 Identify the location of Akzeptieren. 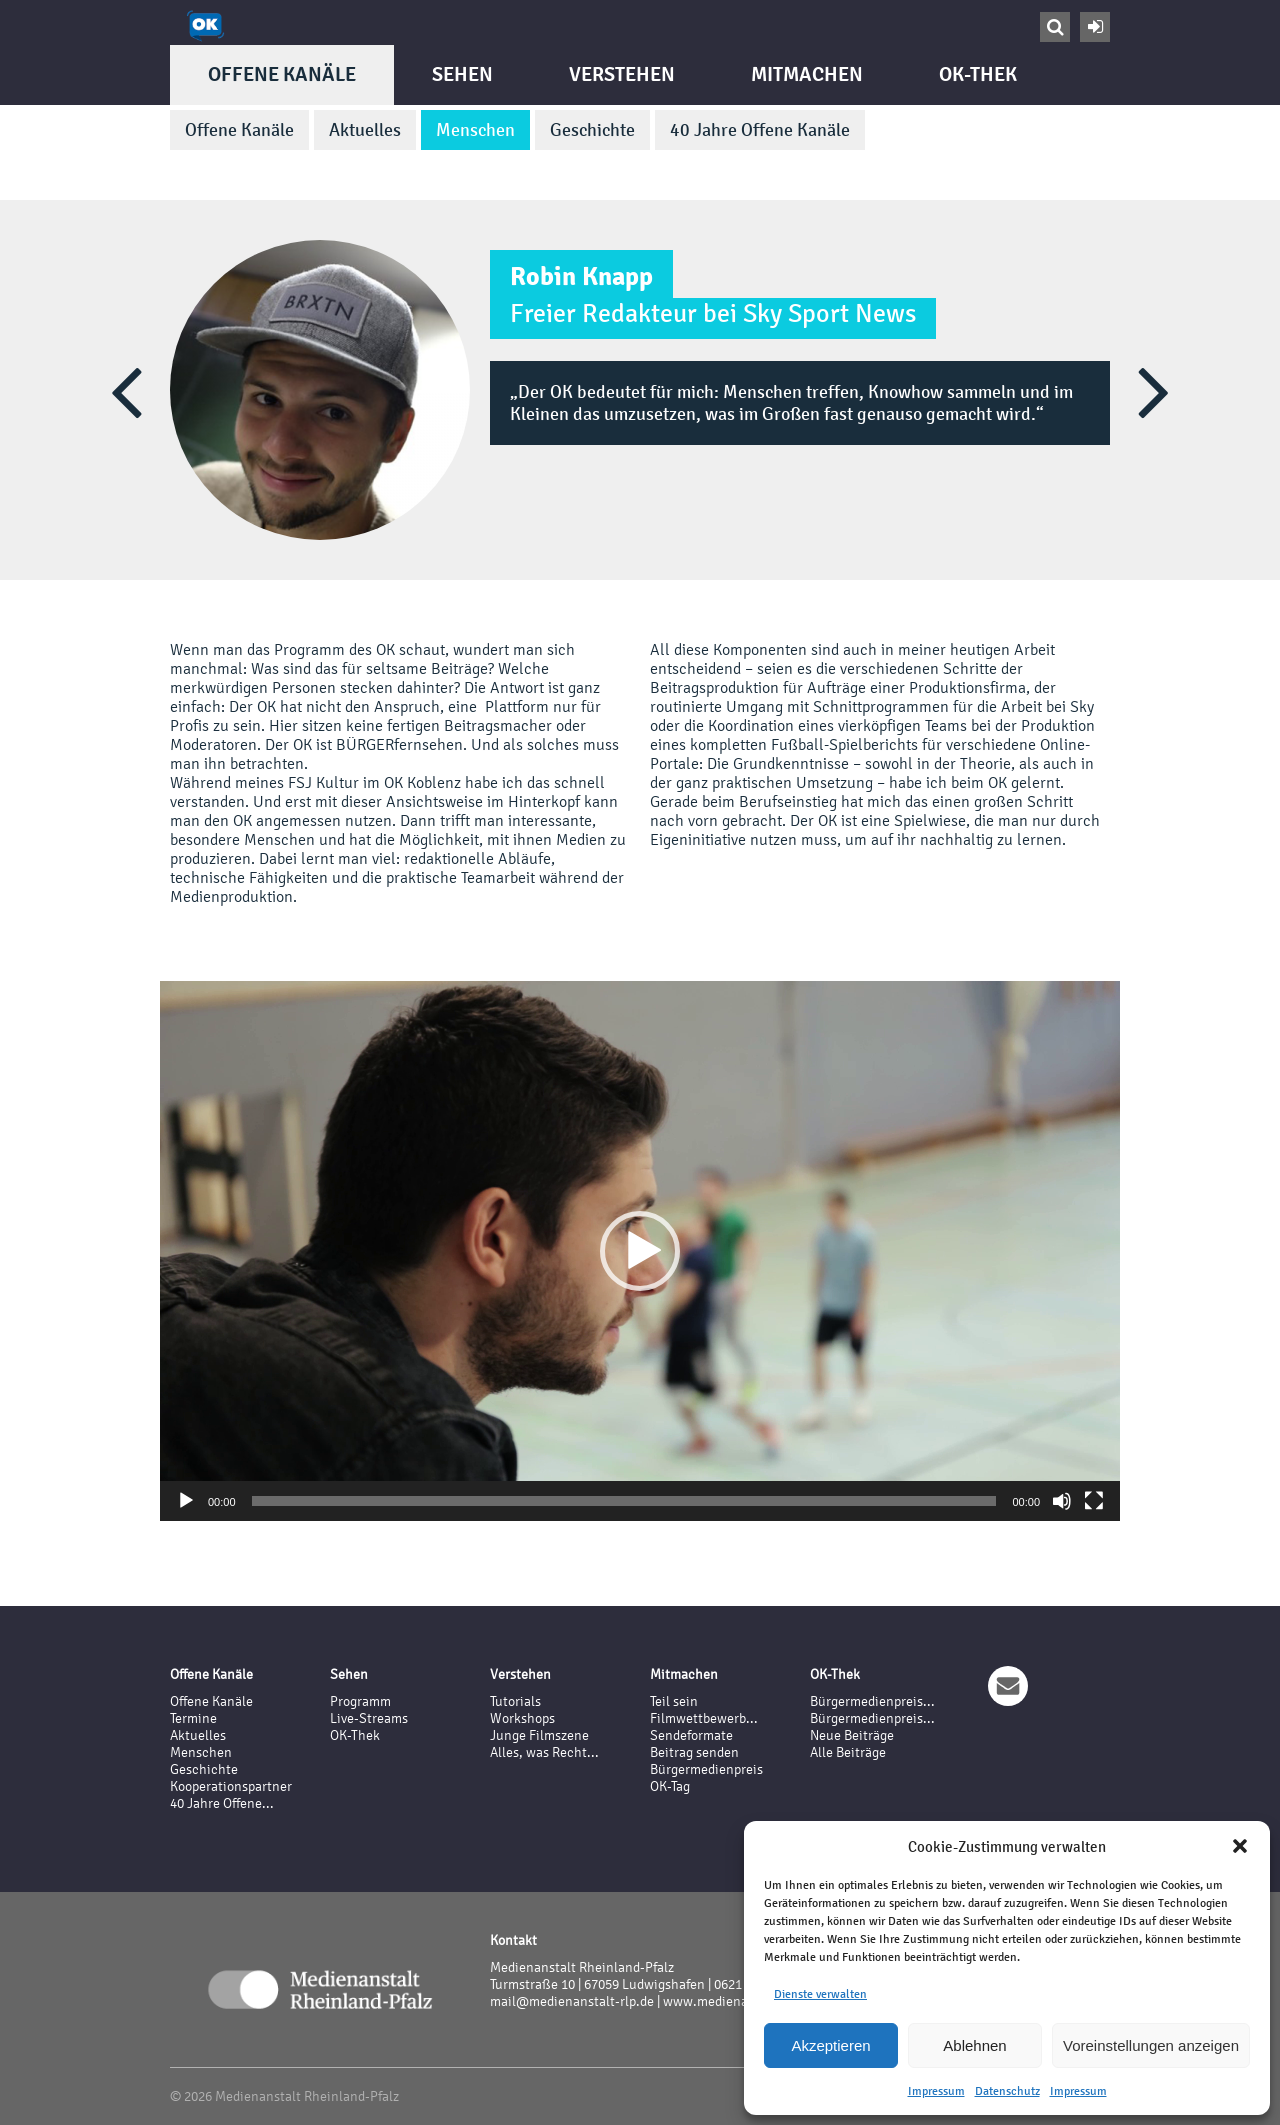
(830, 2045).